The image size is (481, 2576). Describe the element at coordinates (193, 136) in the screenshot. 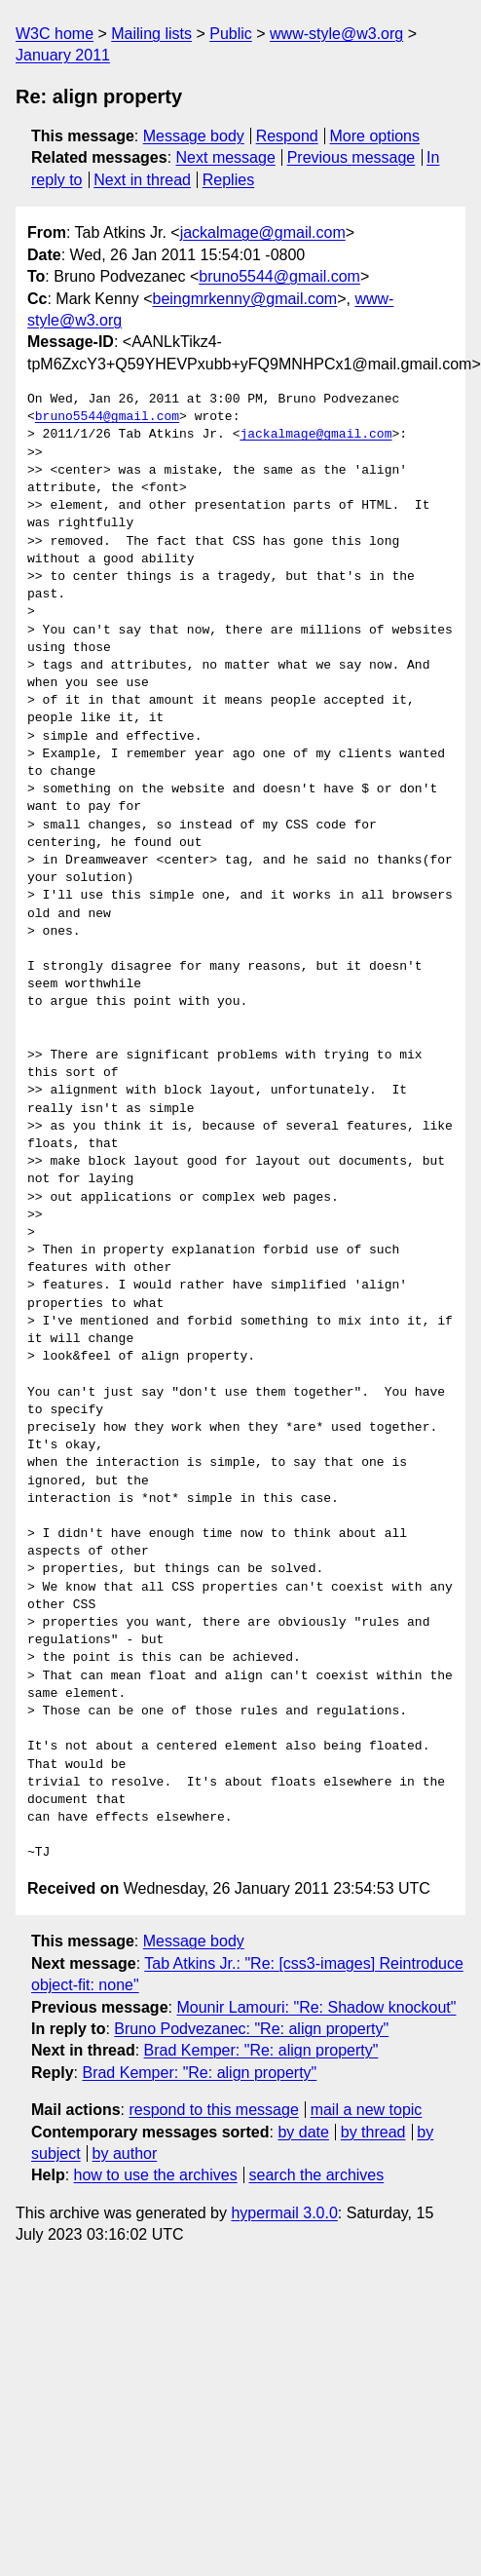

I see `Message body` at that location.